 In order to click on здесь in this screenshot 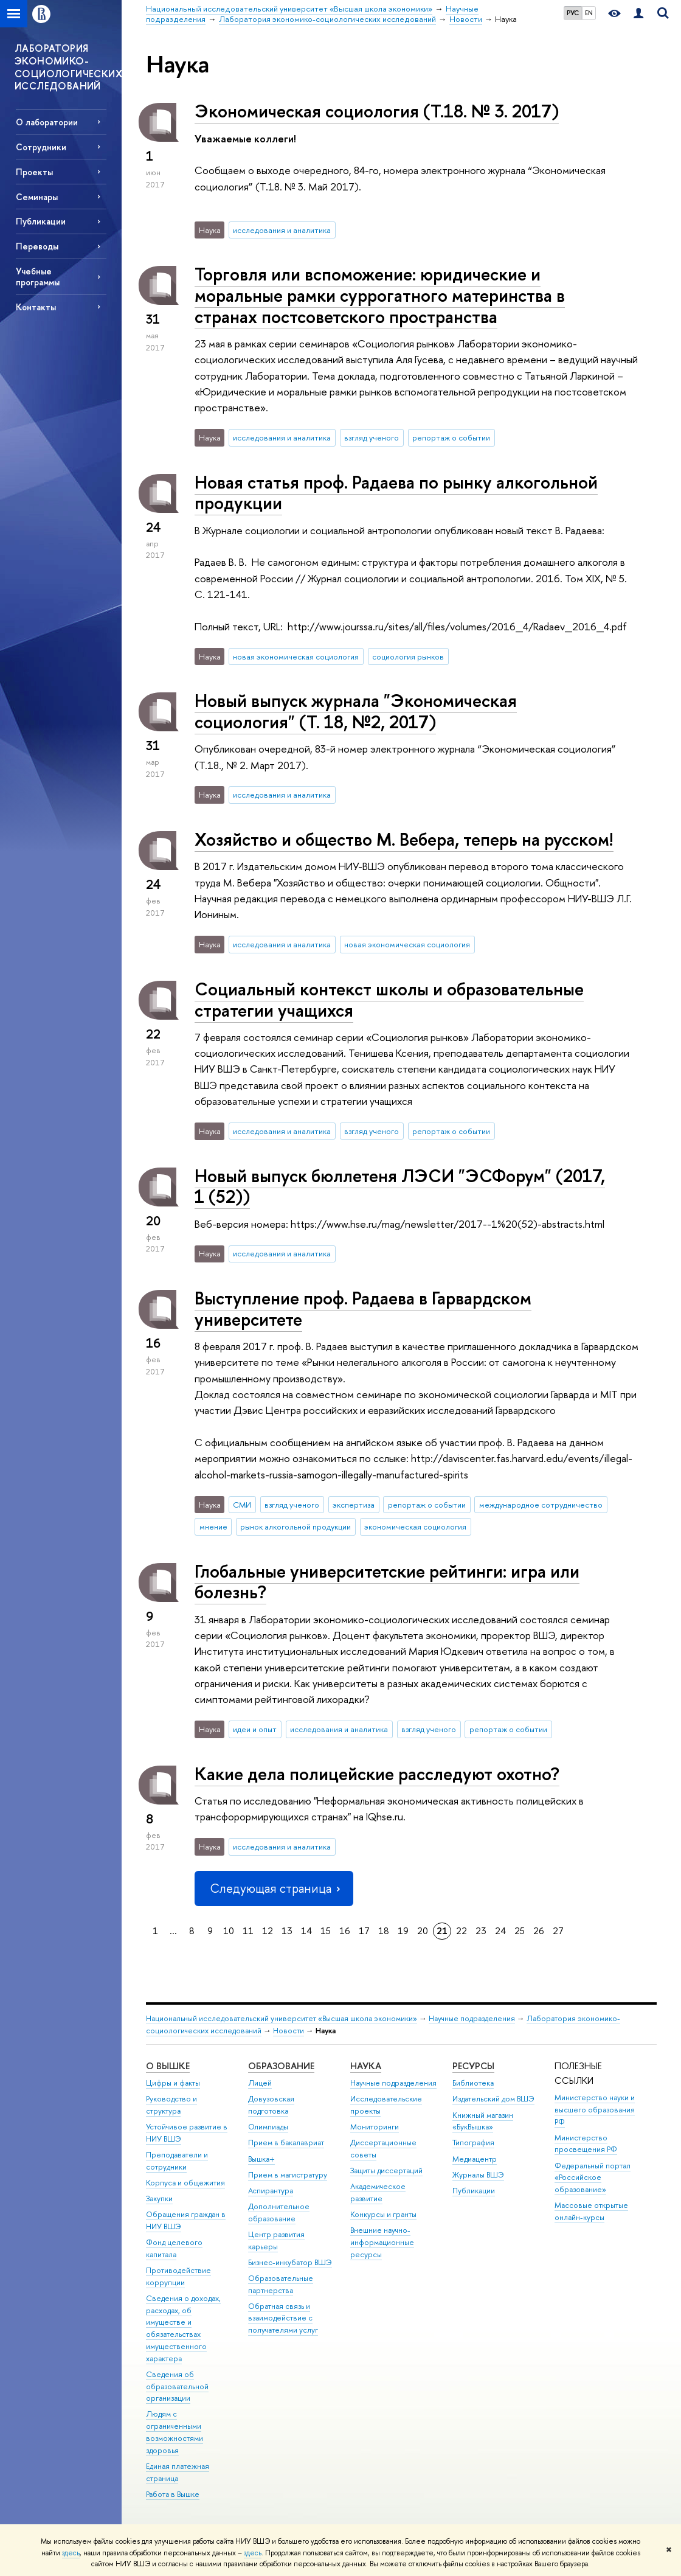, I will do `click(71, 2553)`.